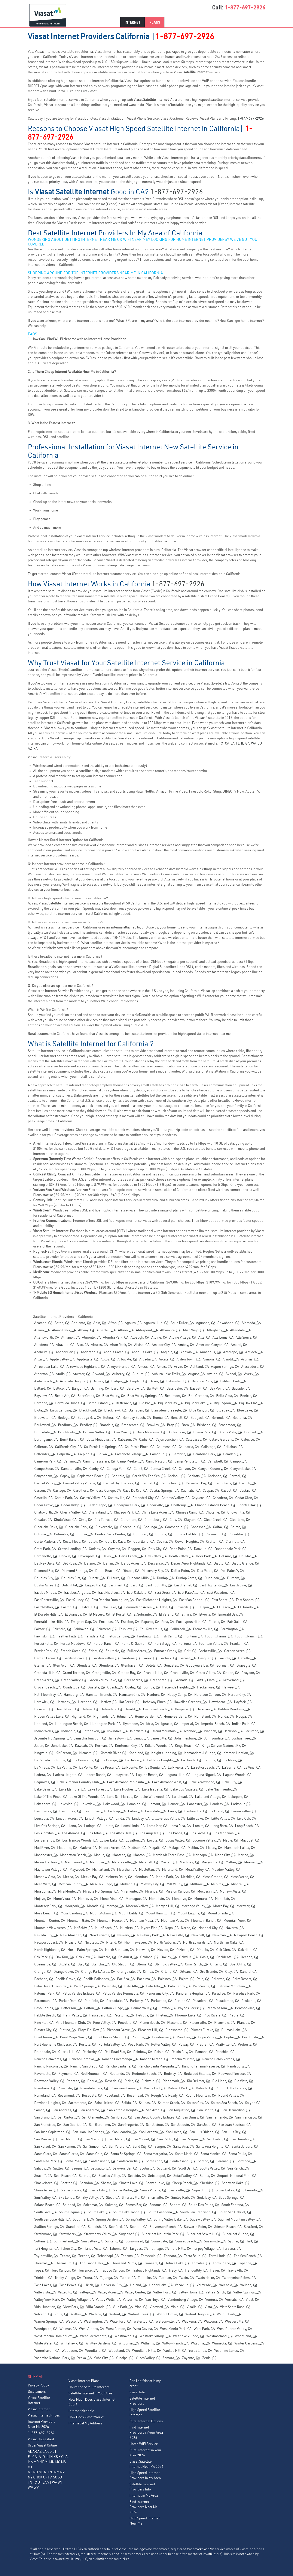 Image resolution: width=293 pixels, height=2576 pixels. I want to click on Point Mugu Nawc,, so click(76, 2037).